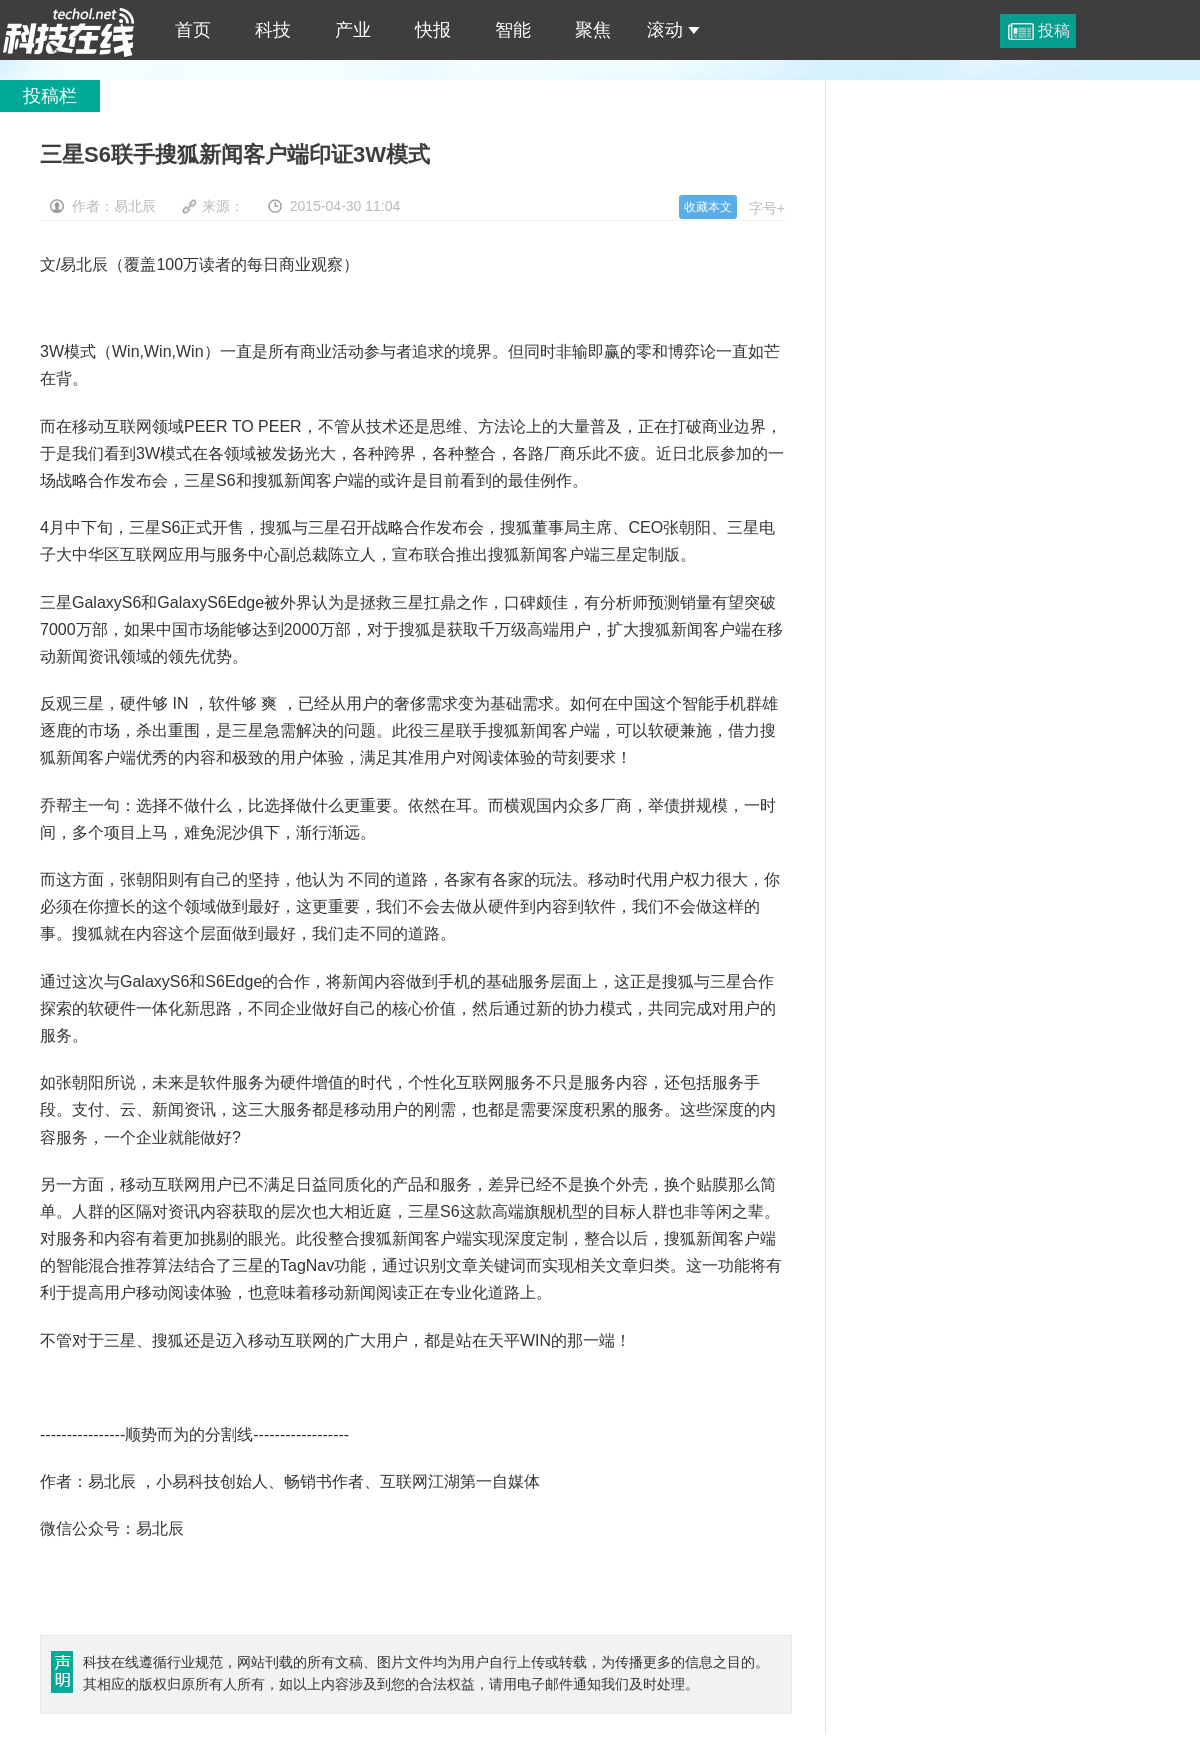 The image size is (1200, 1754). What do you see at coordinates (193, 30) in the screenshot?
I see `首页` at bounding box center [193, 30].